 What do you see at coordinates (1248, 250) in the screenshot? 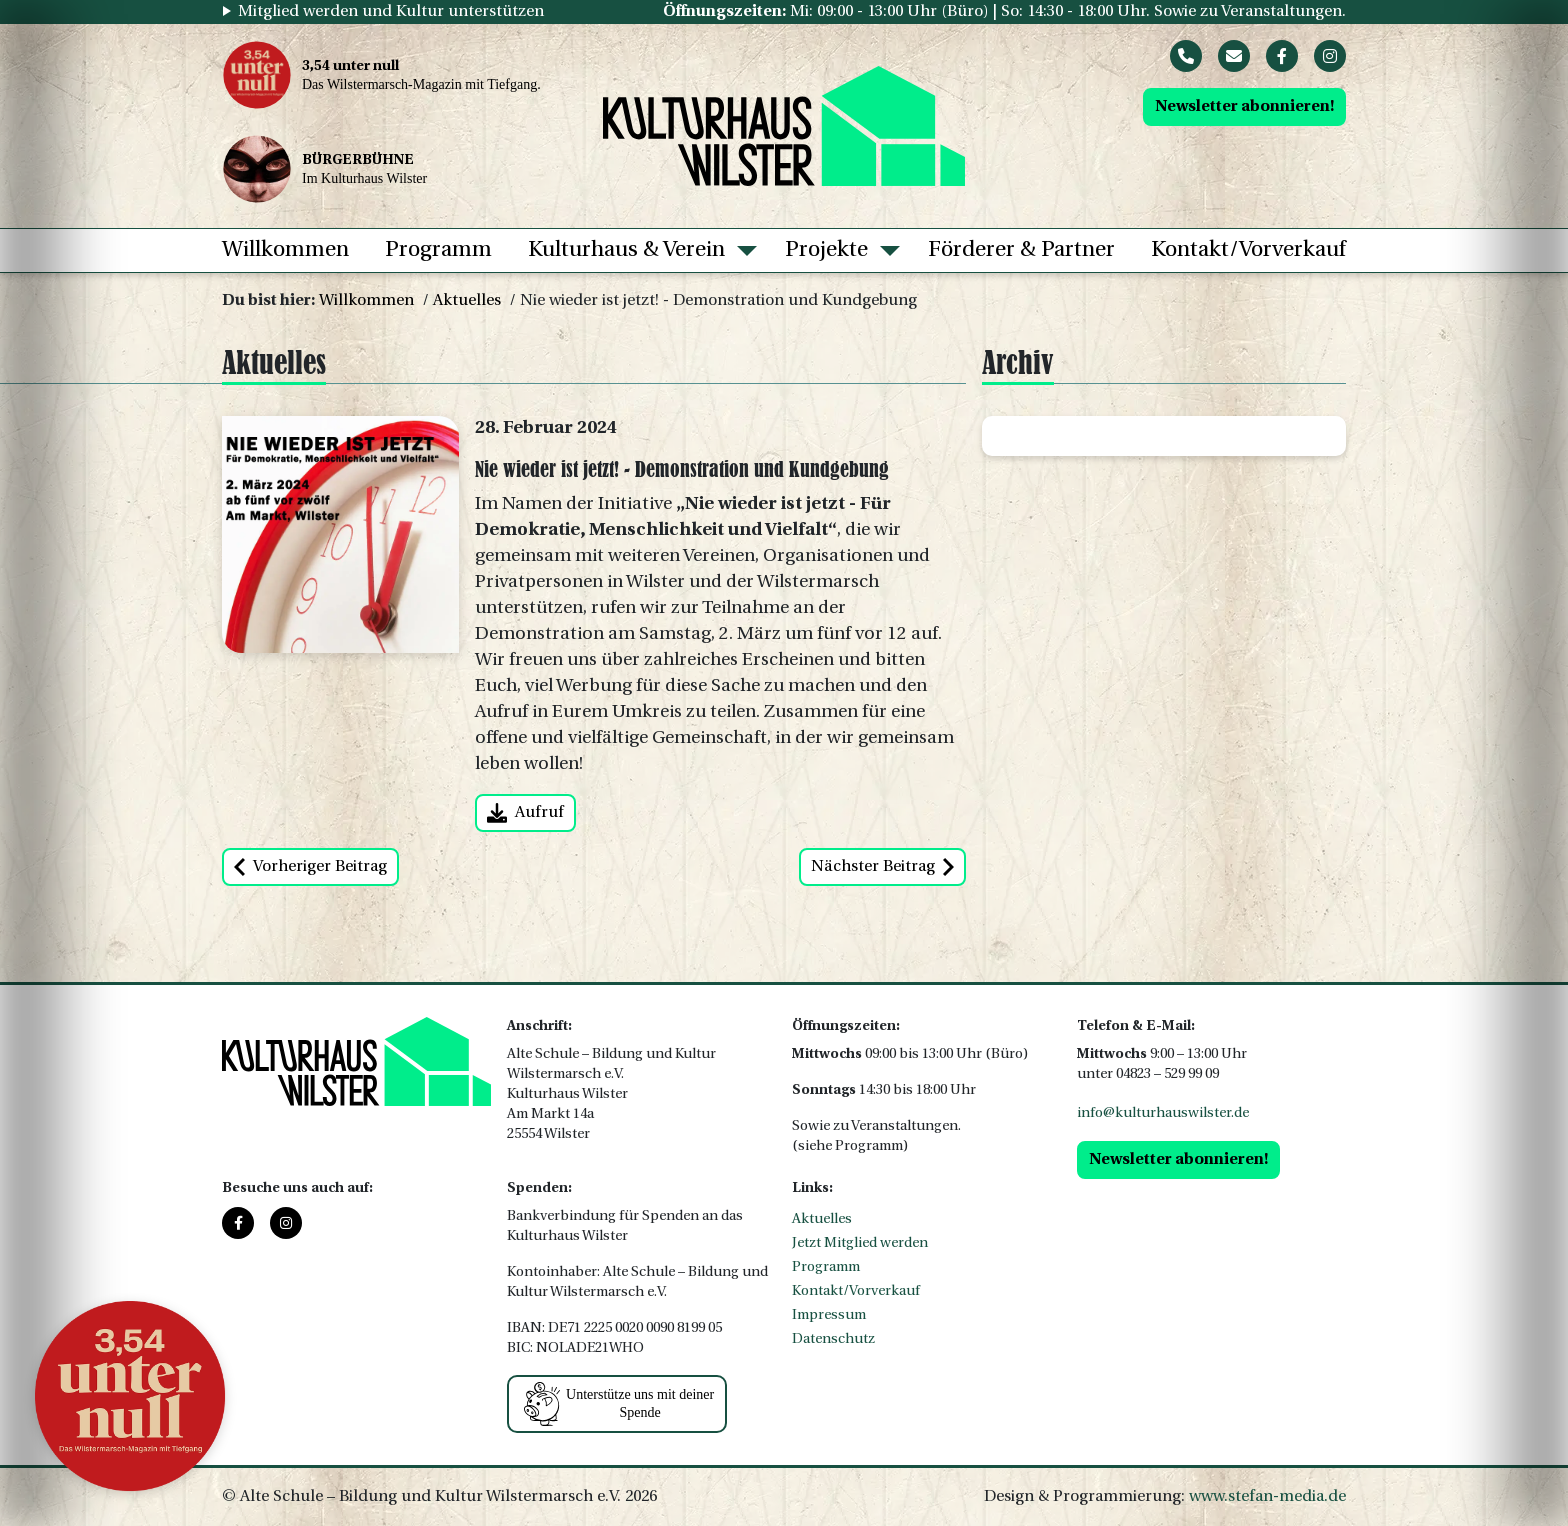
I see `Kontakt/Vorverkauf` at bounding box center [1248, 250].